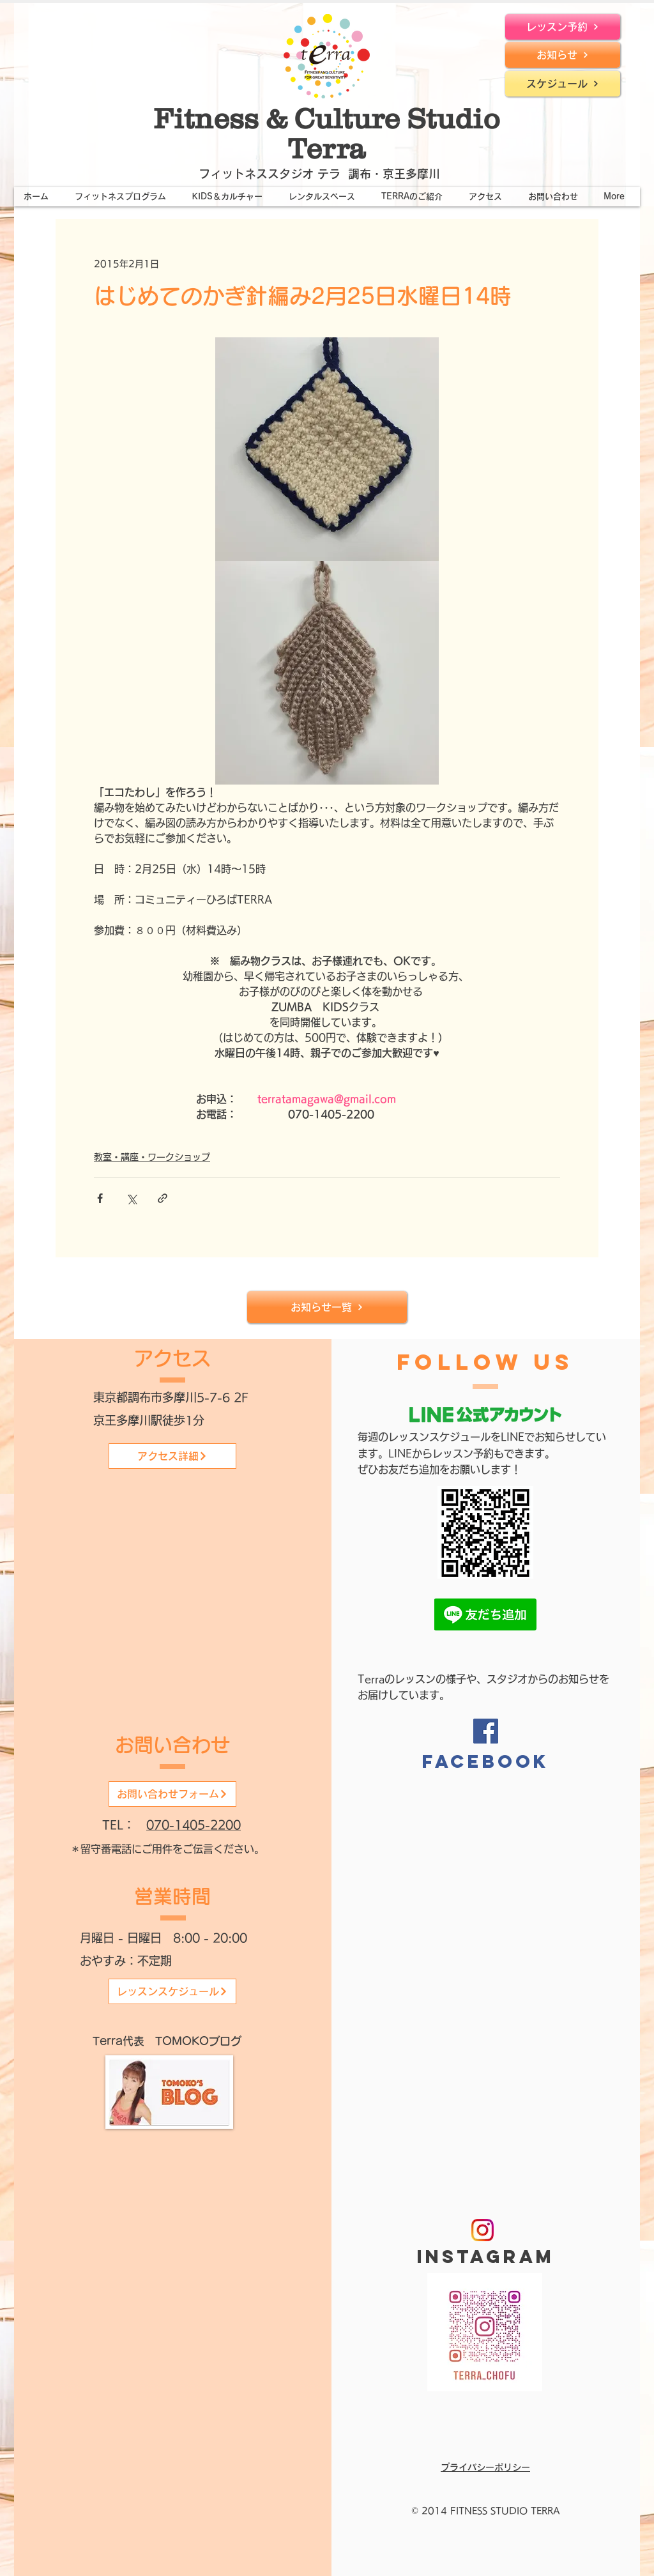 The height and width of the screenshot is (2576, 654). What do you see at coordinates (172, 1991) in the screenshot?
I see `[レッスンスケジュール]` at bounding box center [172, 1991].